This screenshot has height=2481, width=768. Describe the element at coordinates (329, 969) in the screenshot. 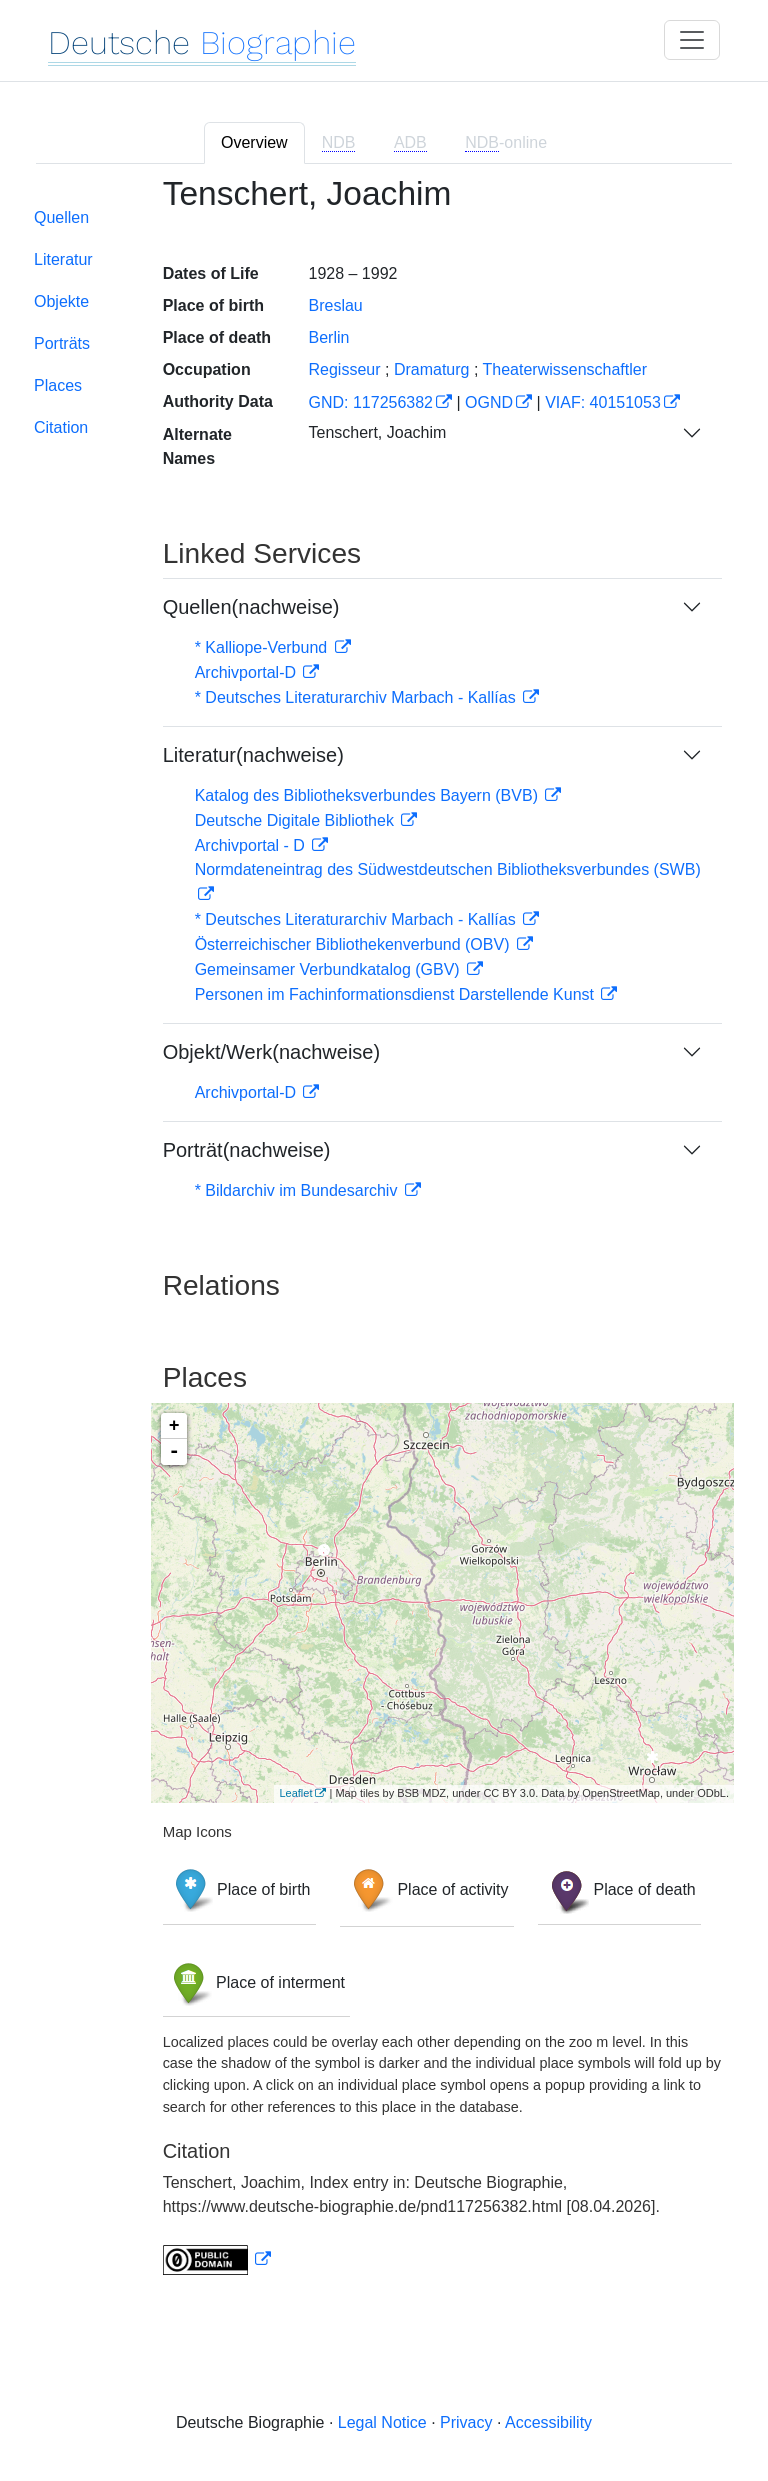

I see `Gemeinsamer Verbundkatalog (GBV)` at that location.